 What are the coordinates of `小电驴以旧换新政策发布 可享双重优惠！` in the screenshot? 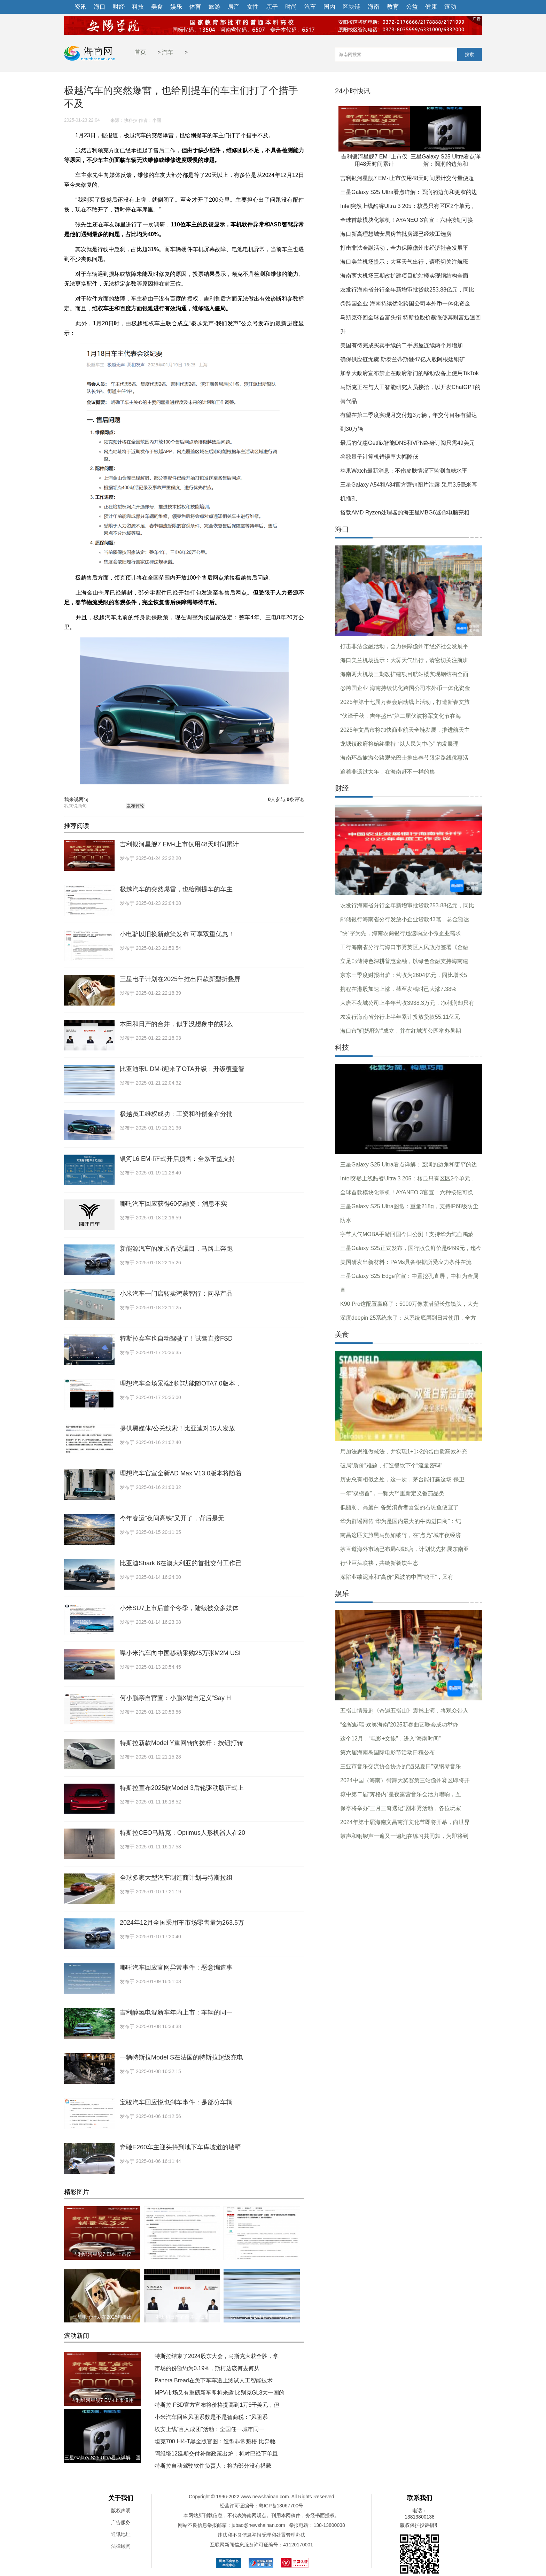 It's located at (177, 934).